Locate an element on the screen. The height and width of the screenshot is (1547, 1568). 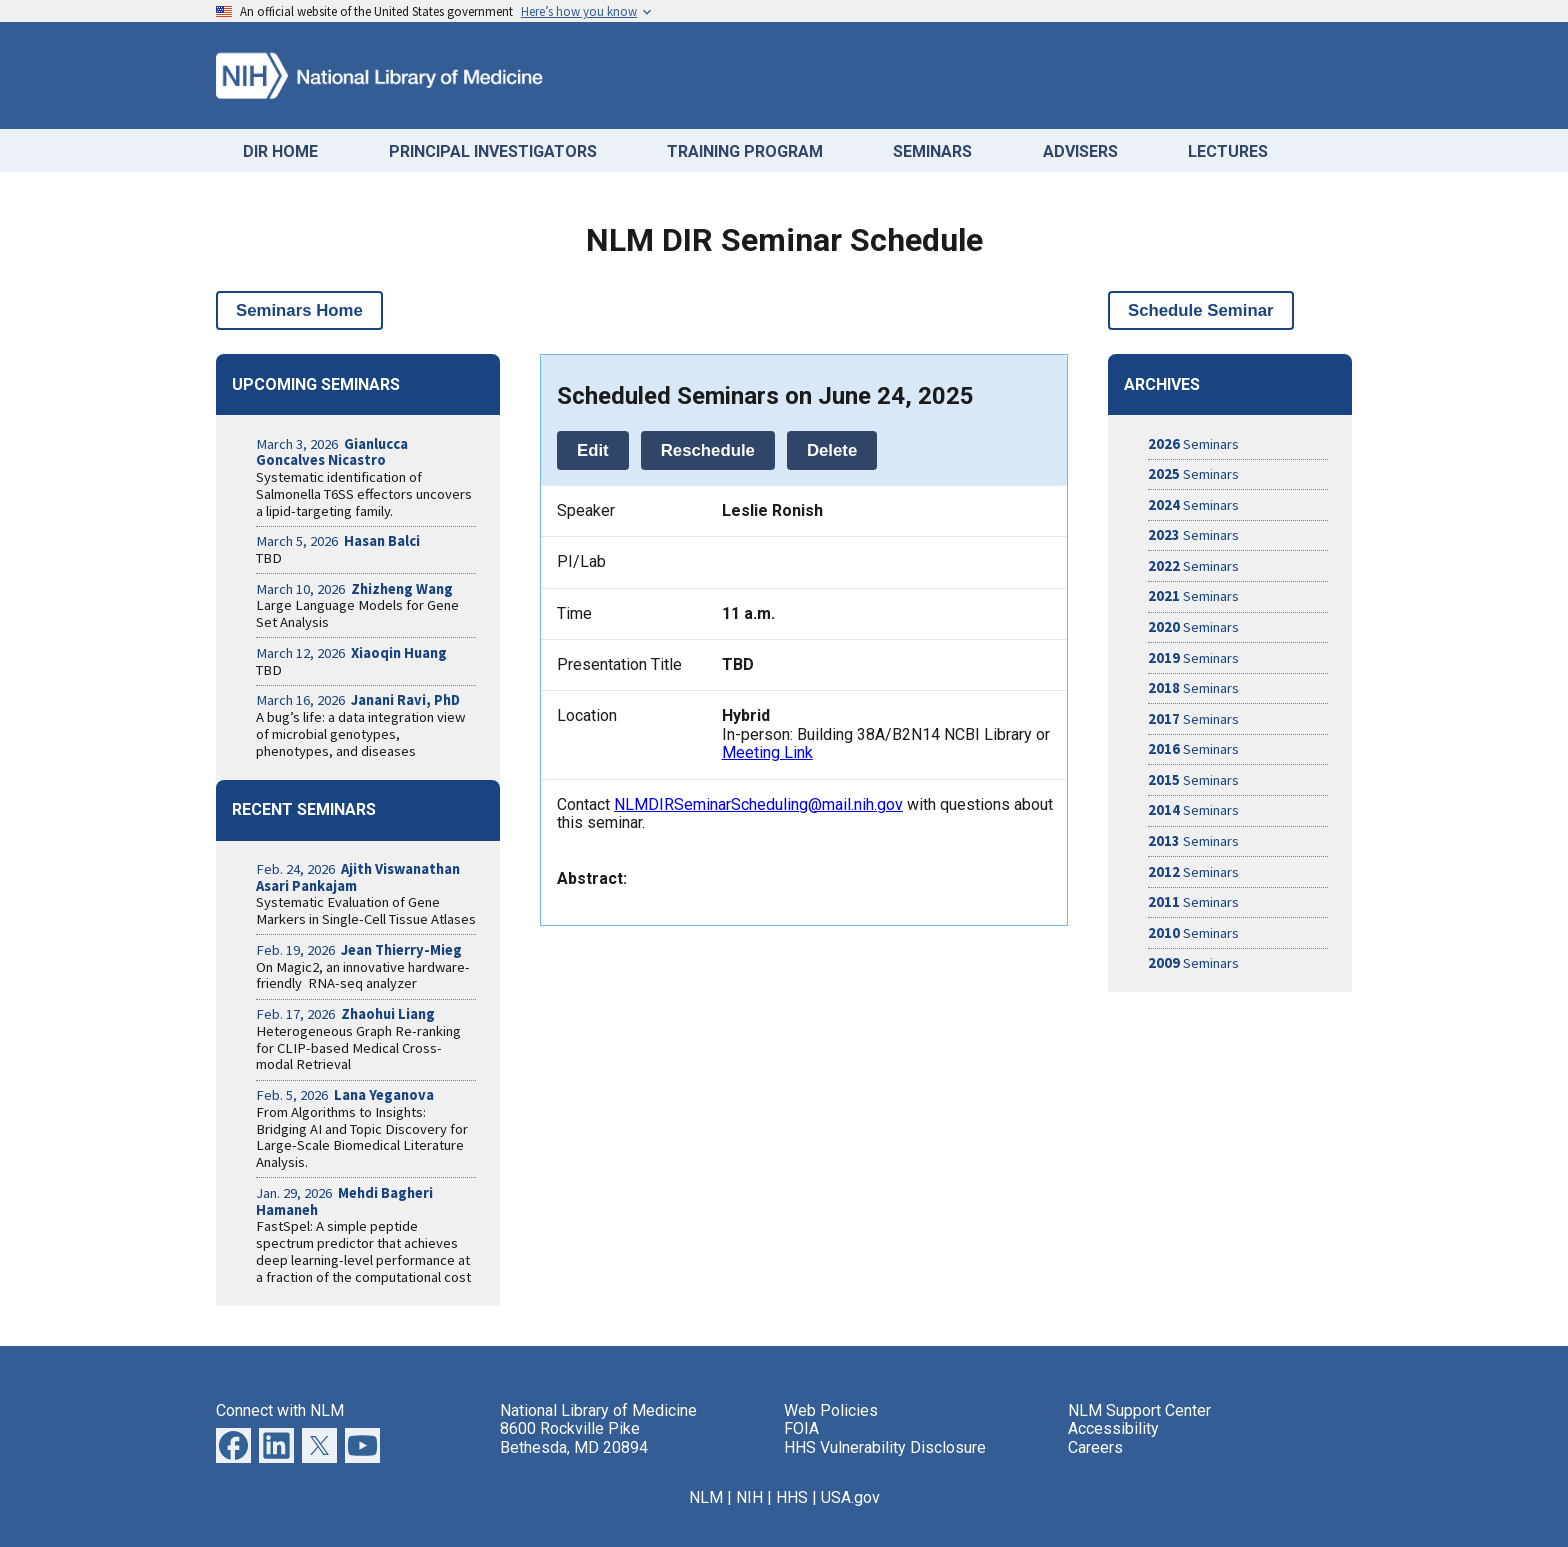
Meeting Link is located at coordinates (767, 752).